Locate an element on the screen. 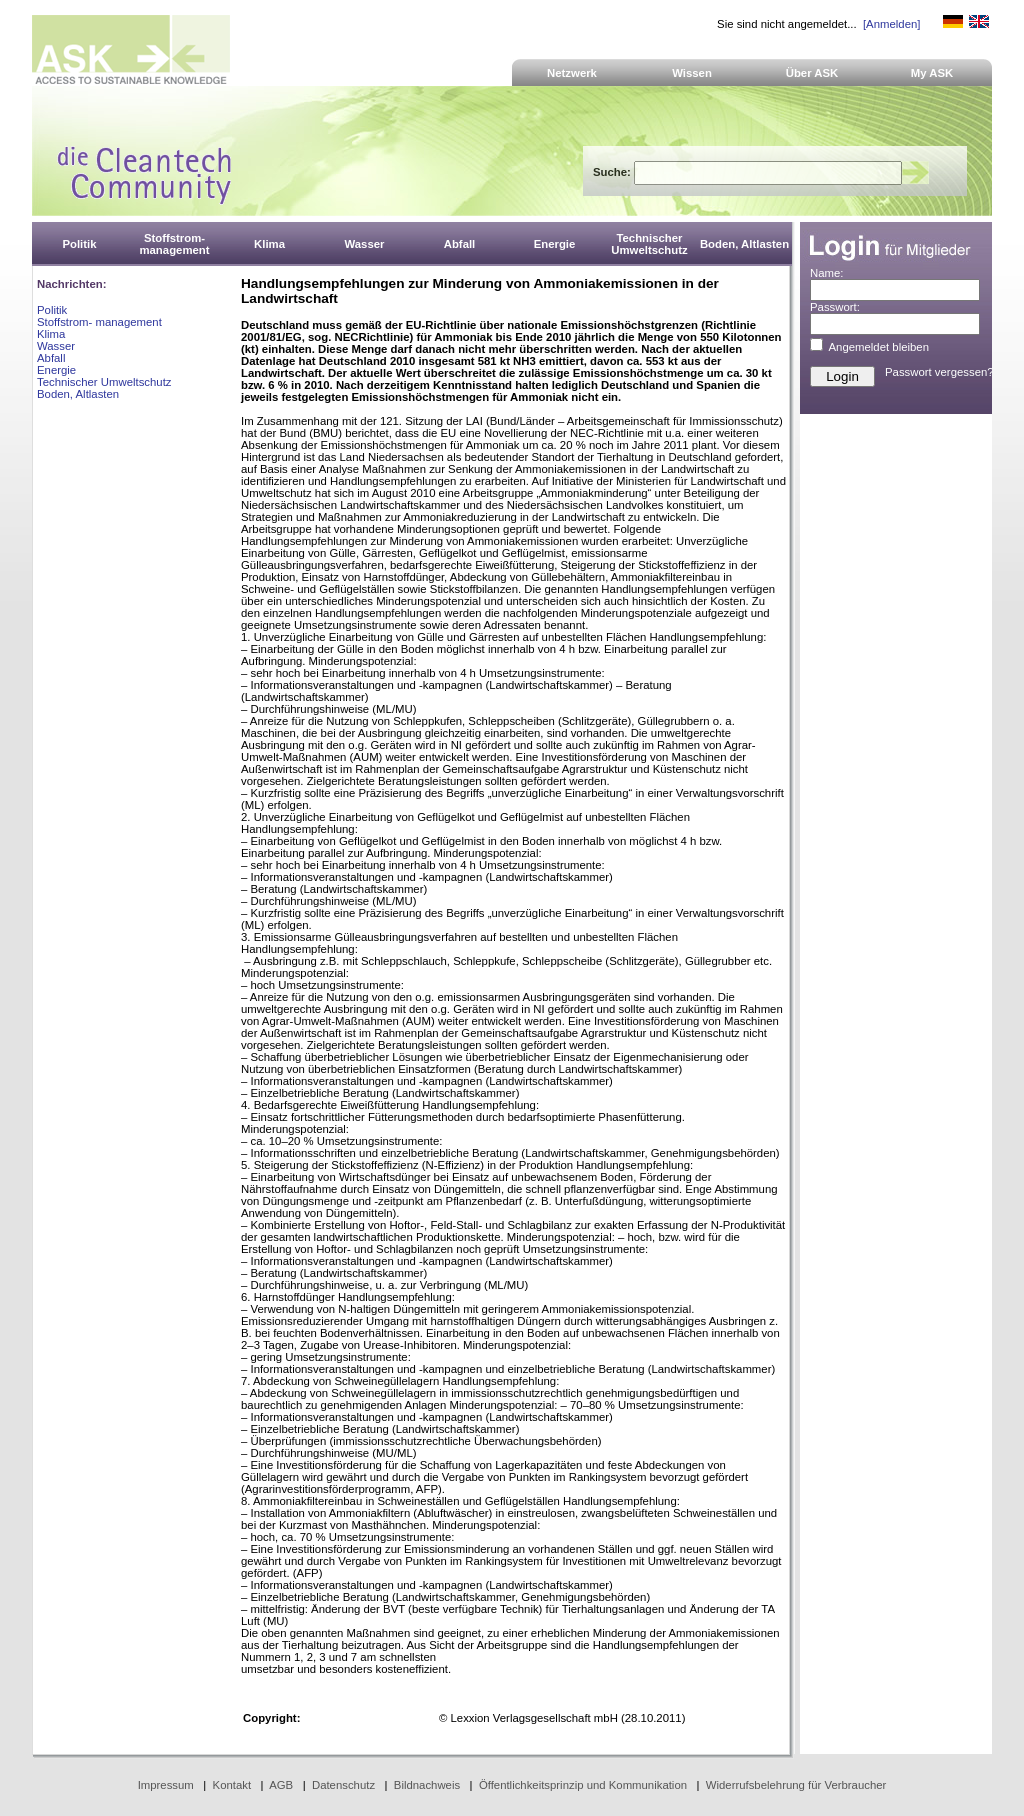  Boden, Altlasten is located at coordinates (78, 394).